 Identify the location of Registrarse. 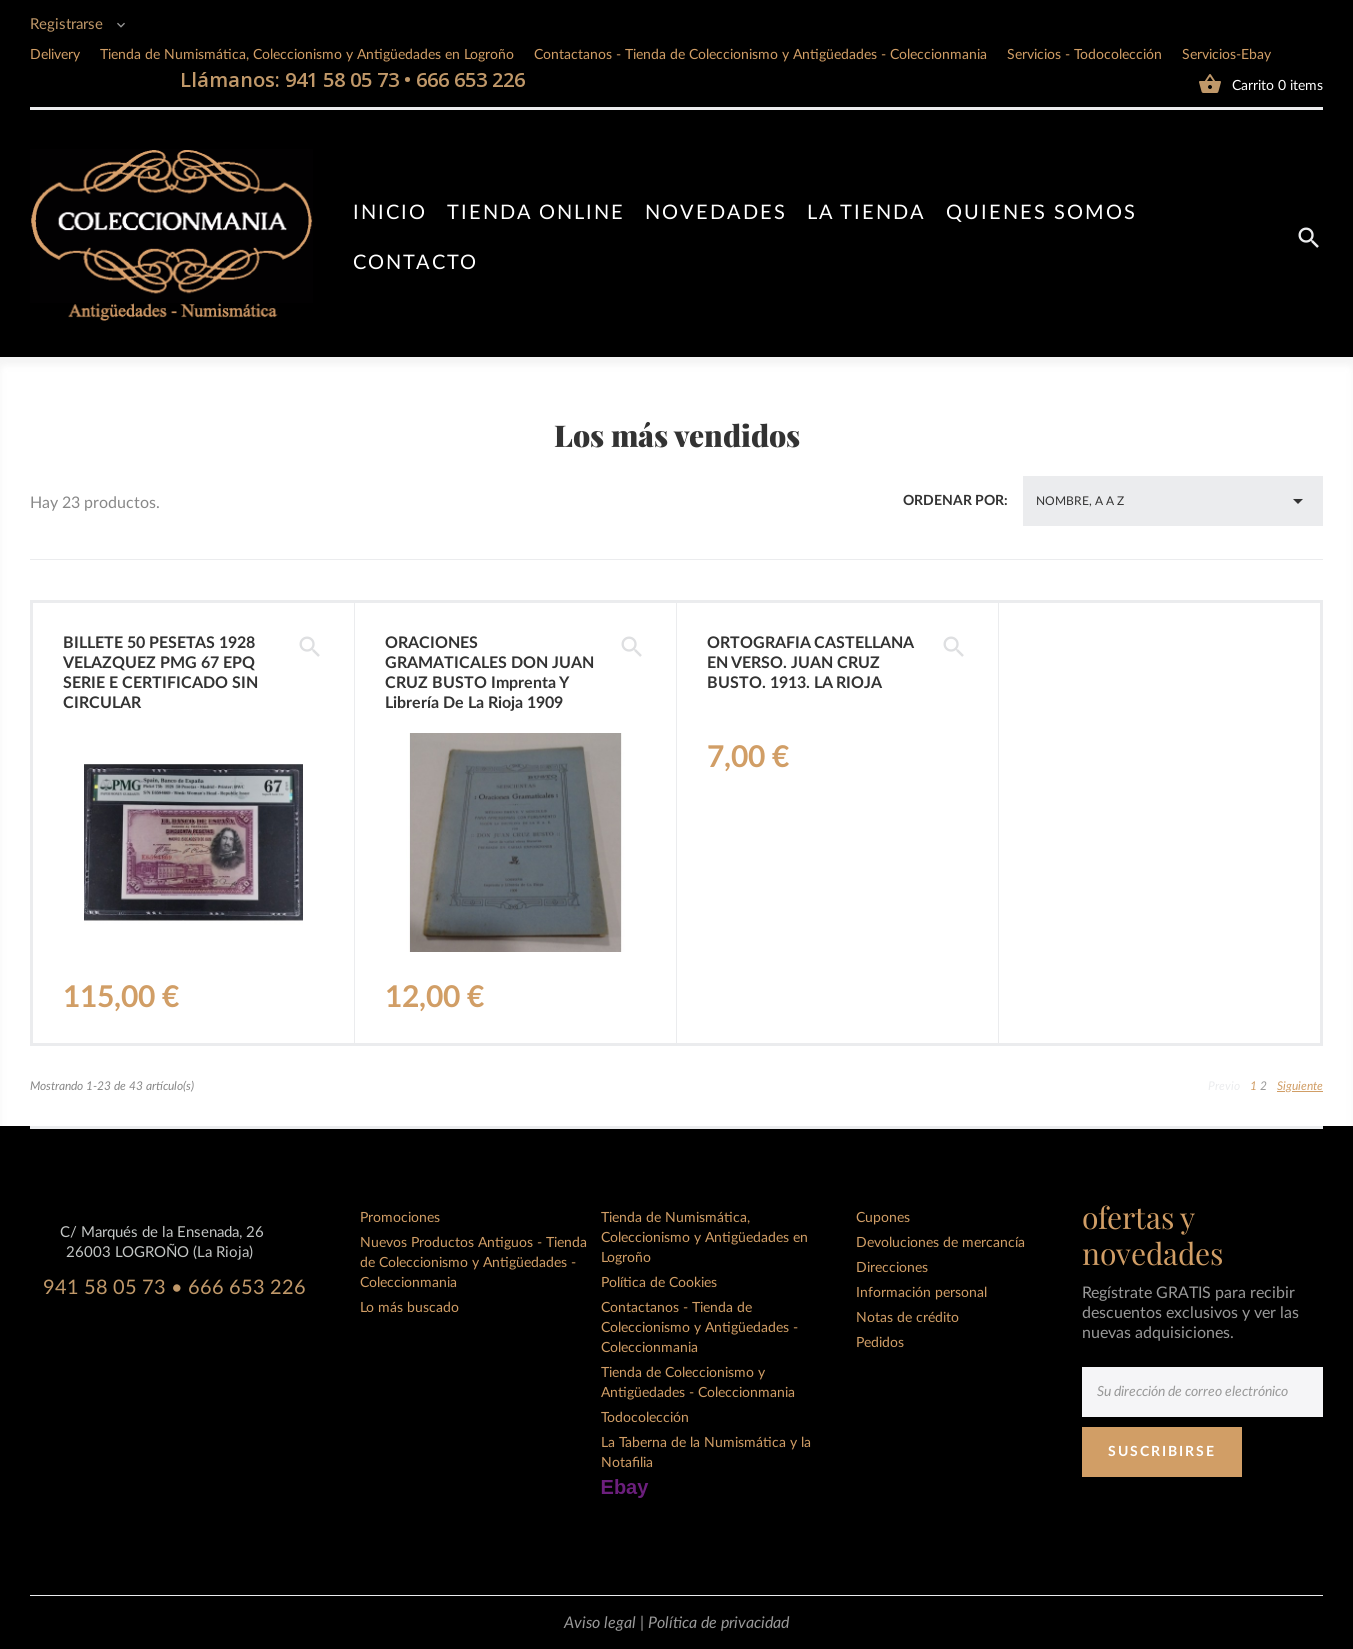
(68, 24).